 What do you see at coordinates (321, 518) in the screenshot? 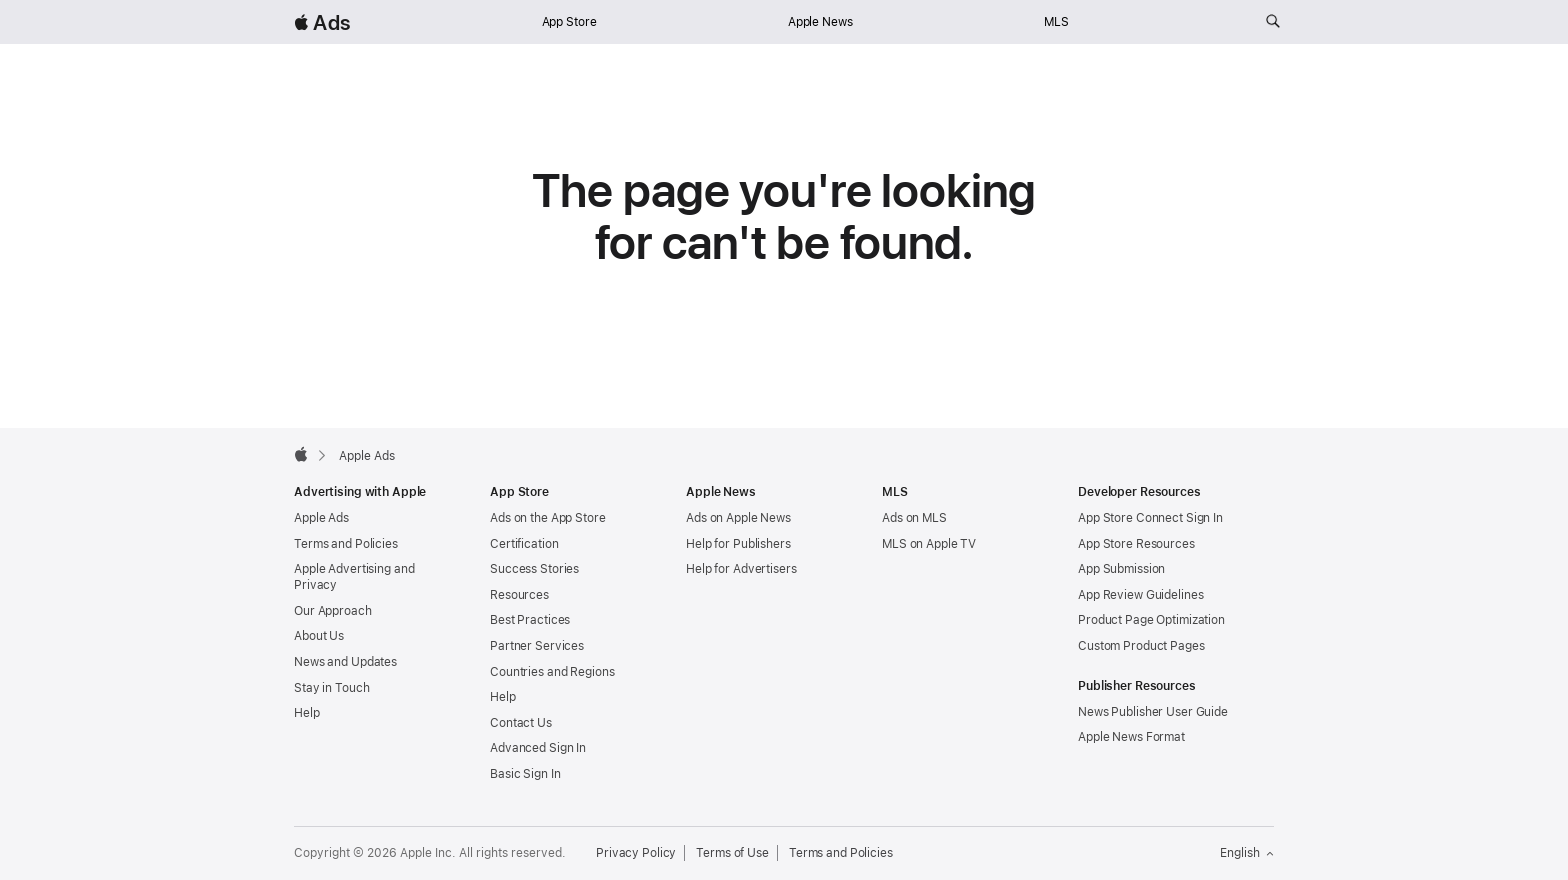
I see `Apple Ads` at bounding box center [321, 518].